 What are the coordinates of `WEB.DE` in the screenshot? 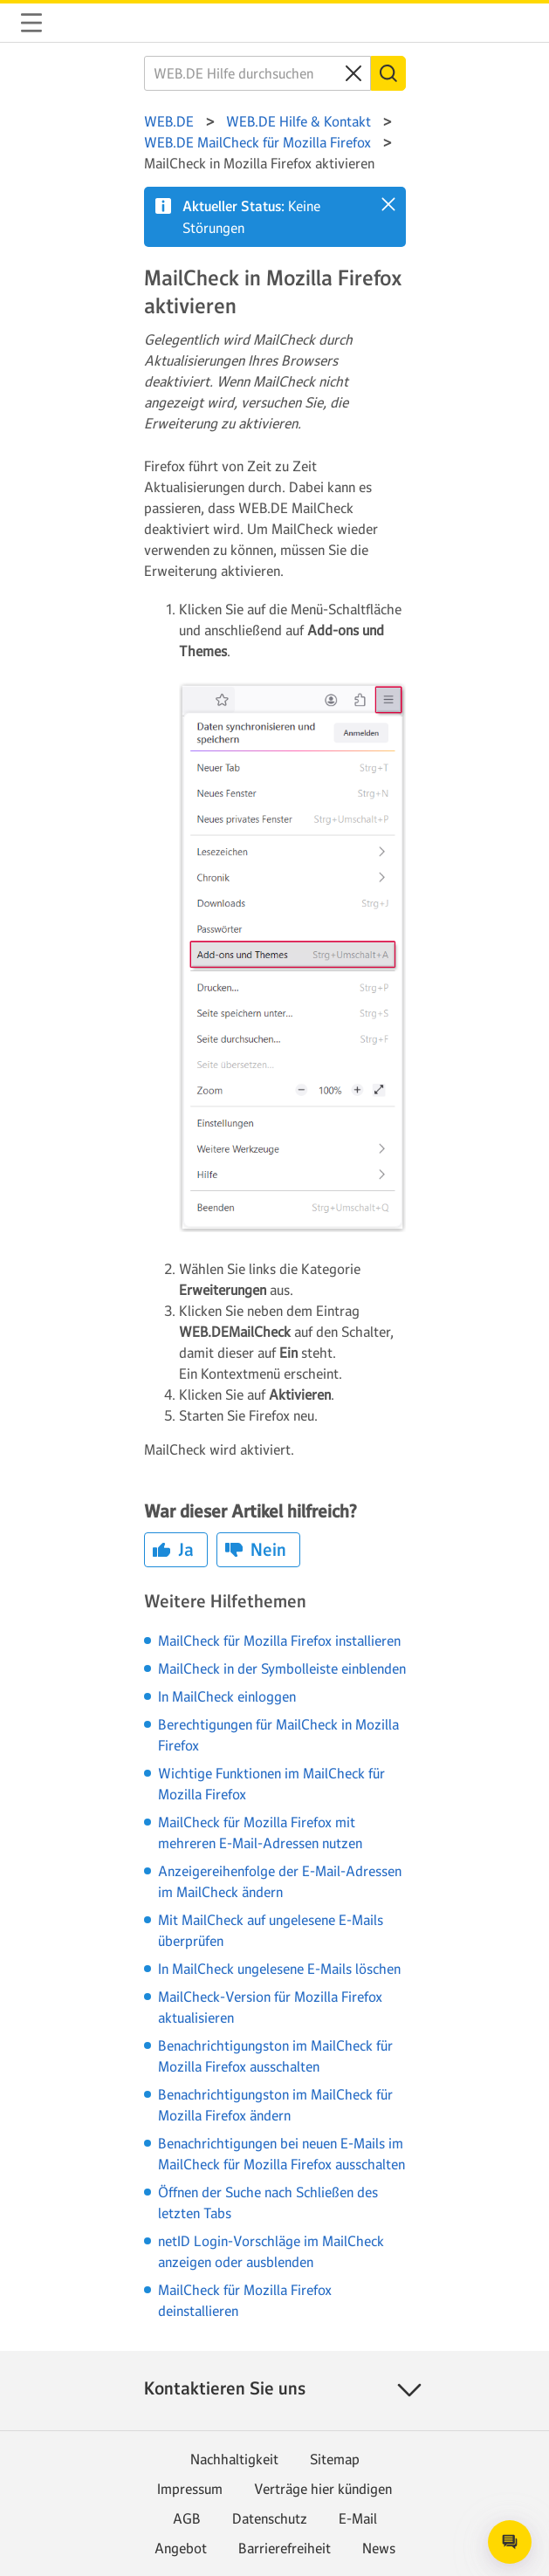 It's located at (73, 23).